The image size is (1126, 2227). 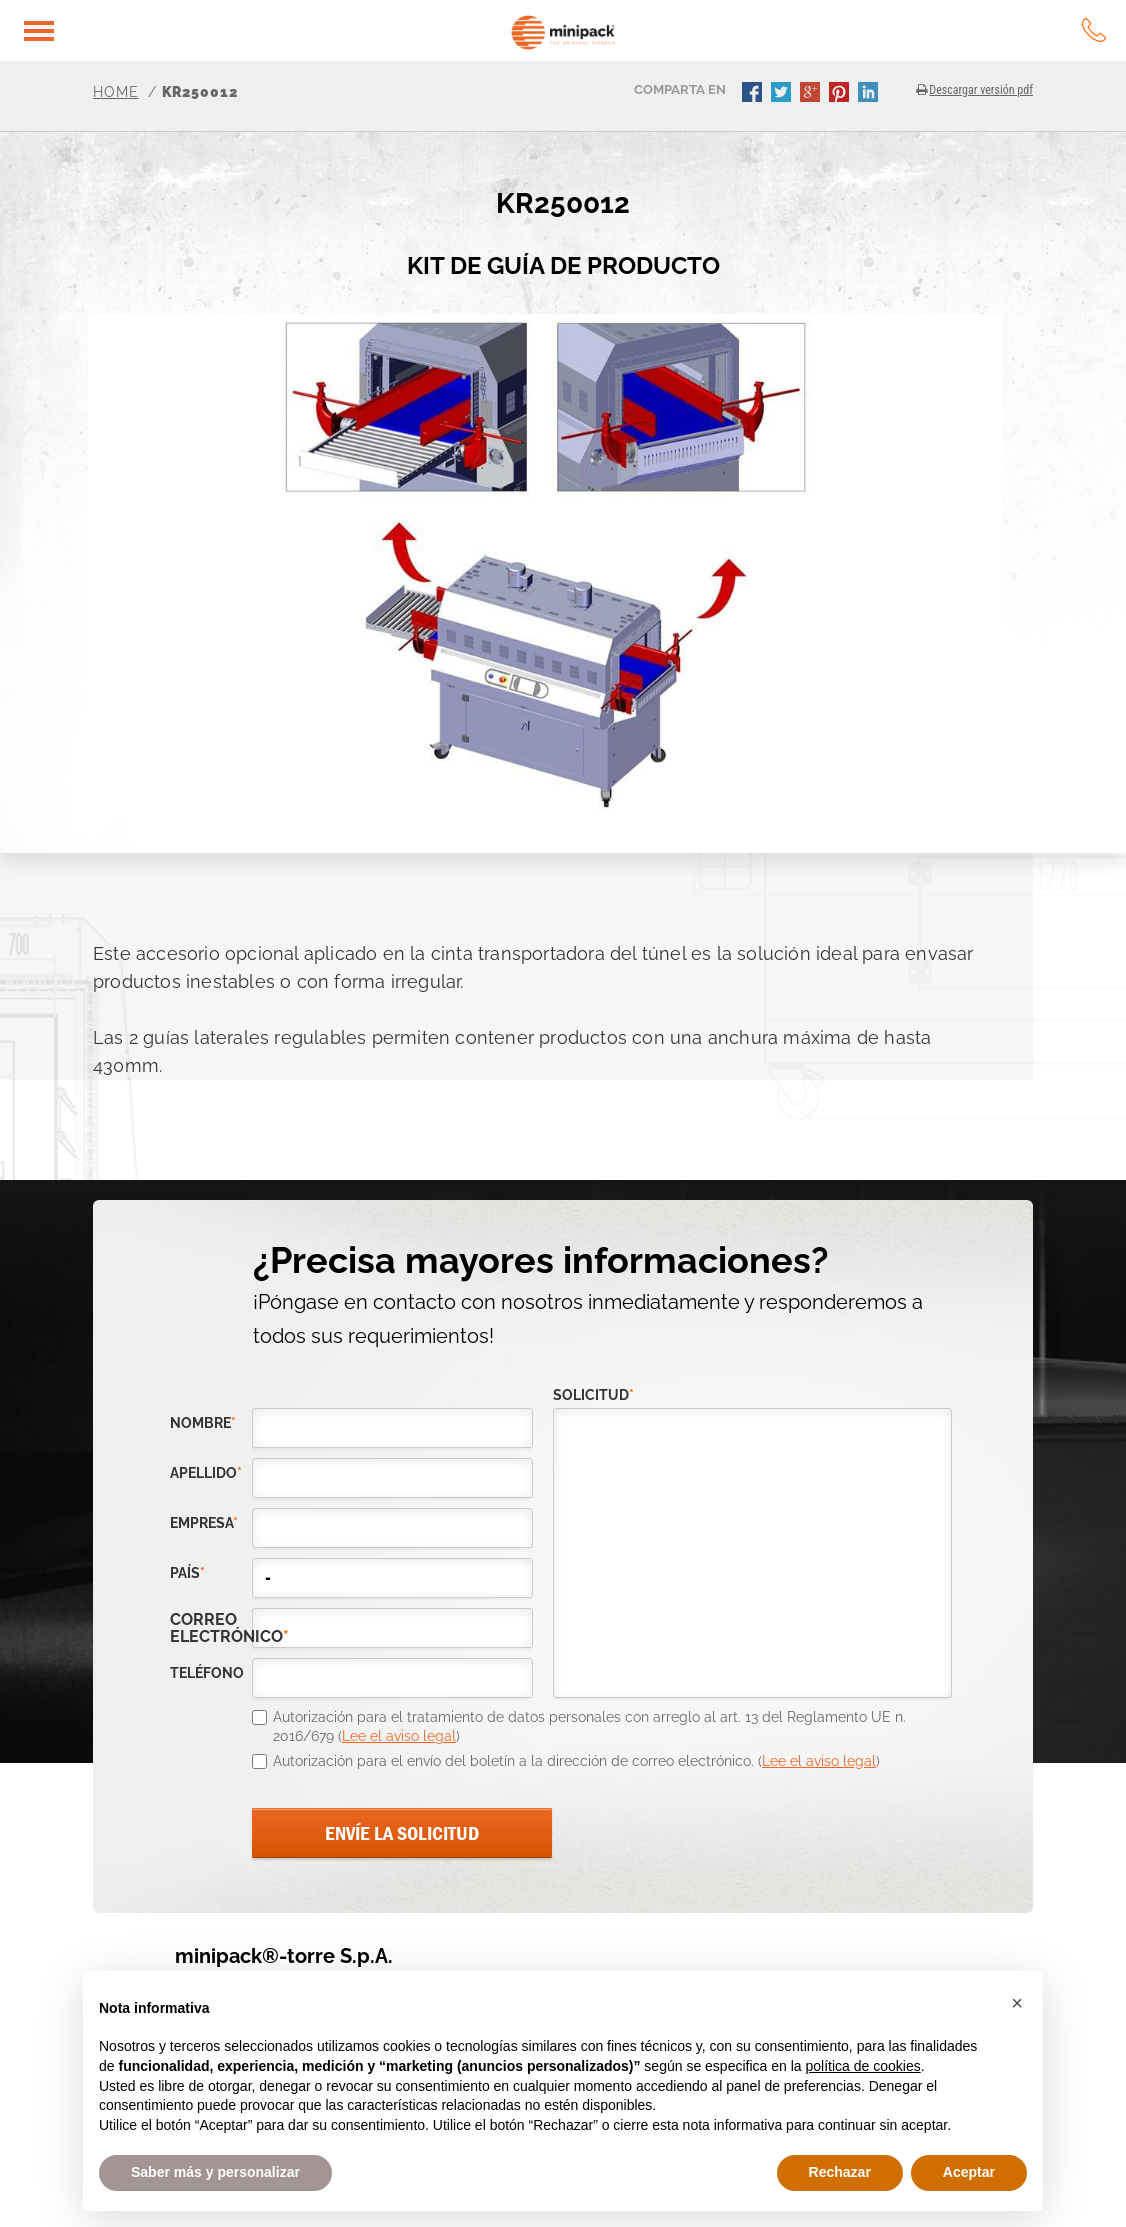 I want to click on Saber más y personalizar [button], so click(x=215, y=2172).